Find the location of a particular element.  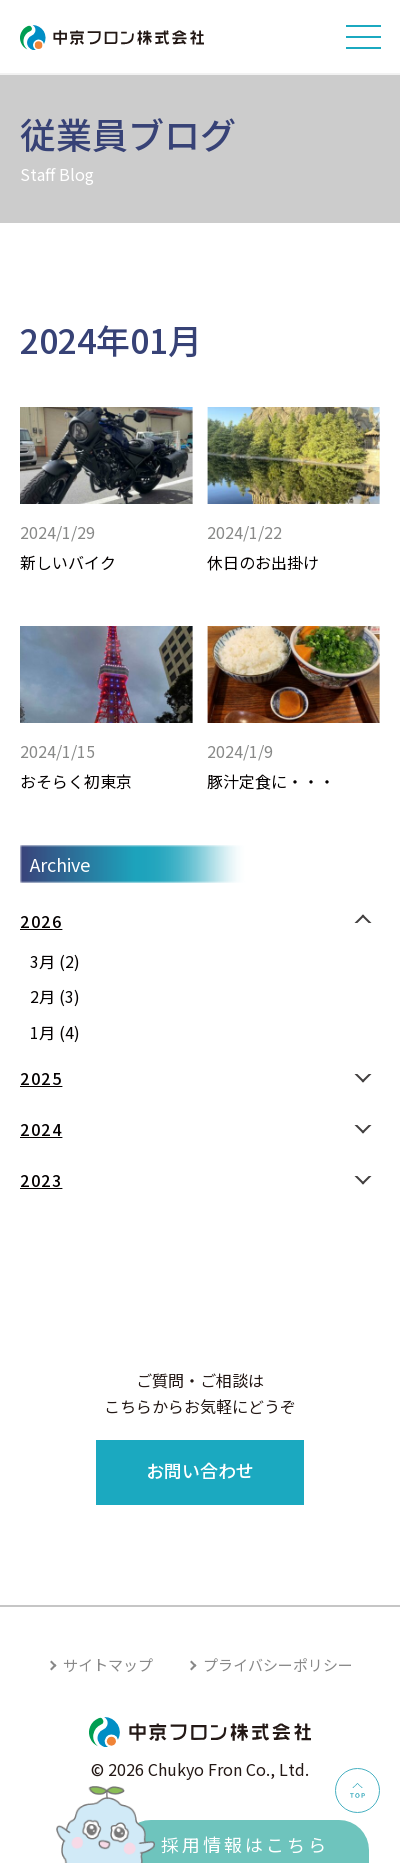

2月 (3) is located at coordinates (55, 996).